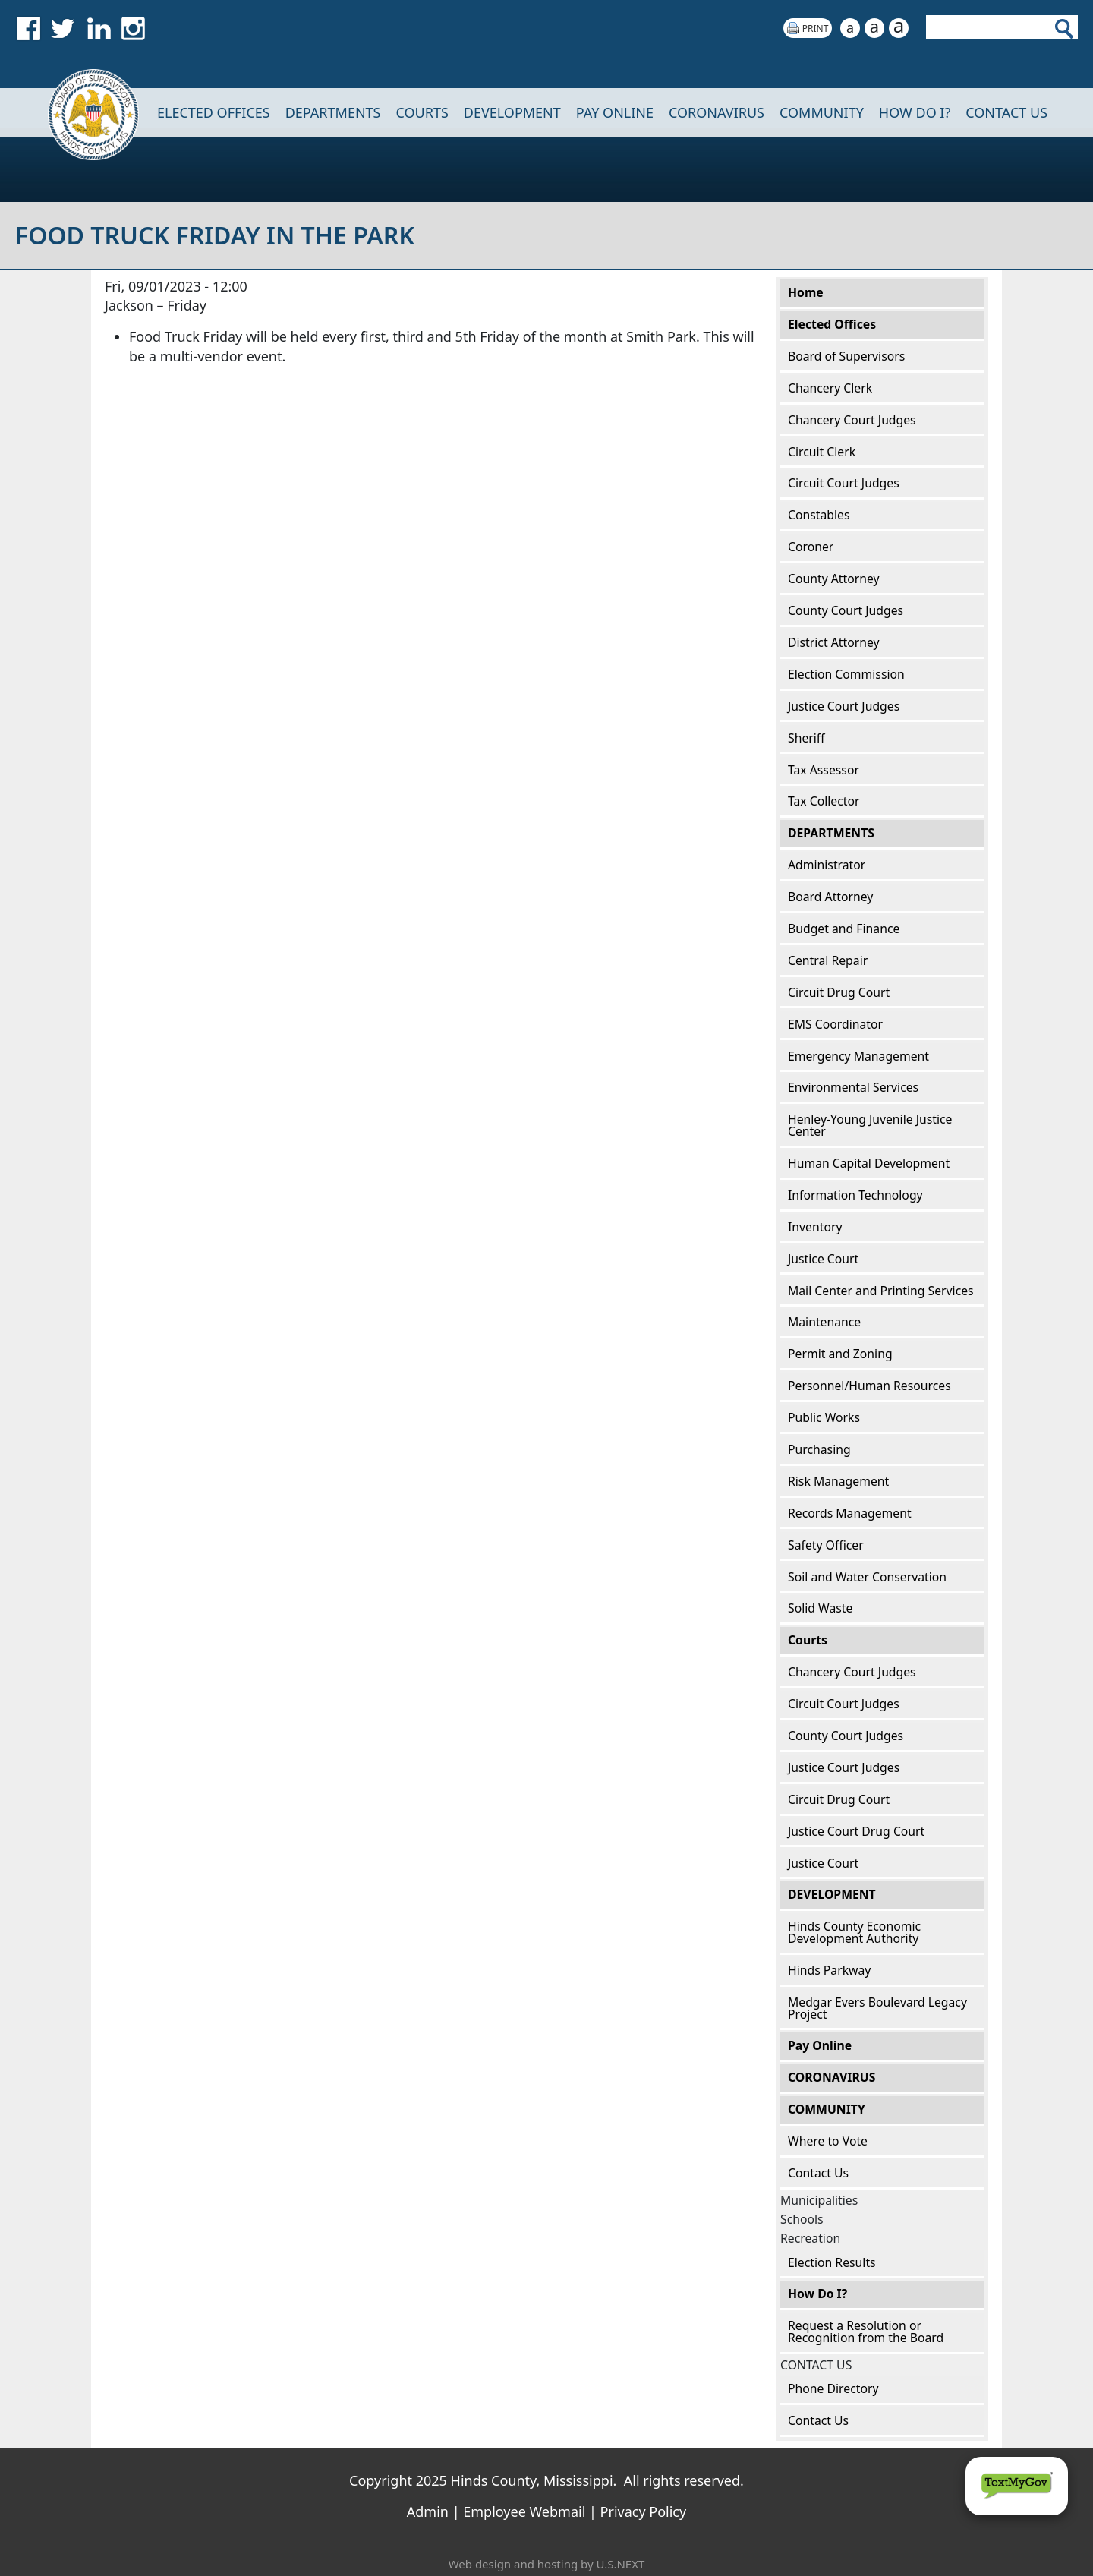 This screenshot has height=2576, width=1093. What do you see at coordinates (850, 1513) in the screenshot?
I see `Records Management` at bounding box center [850, 1513].